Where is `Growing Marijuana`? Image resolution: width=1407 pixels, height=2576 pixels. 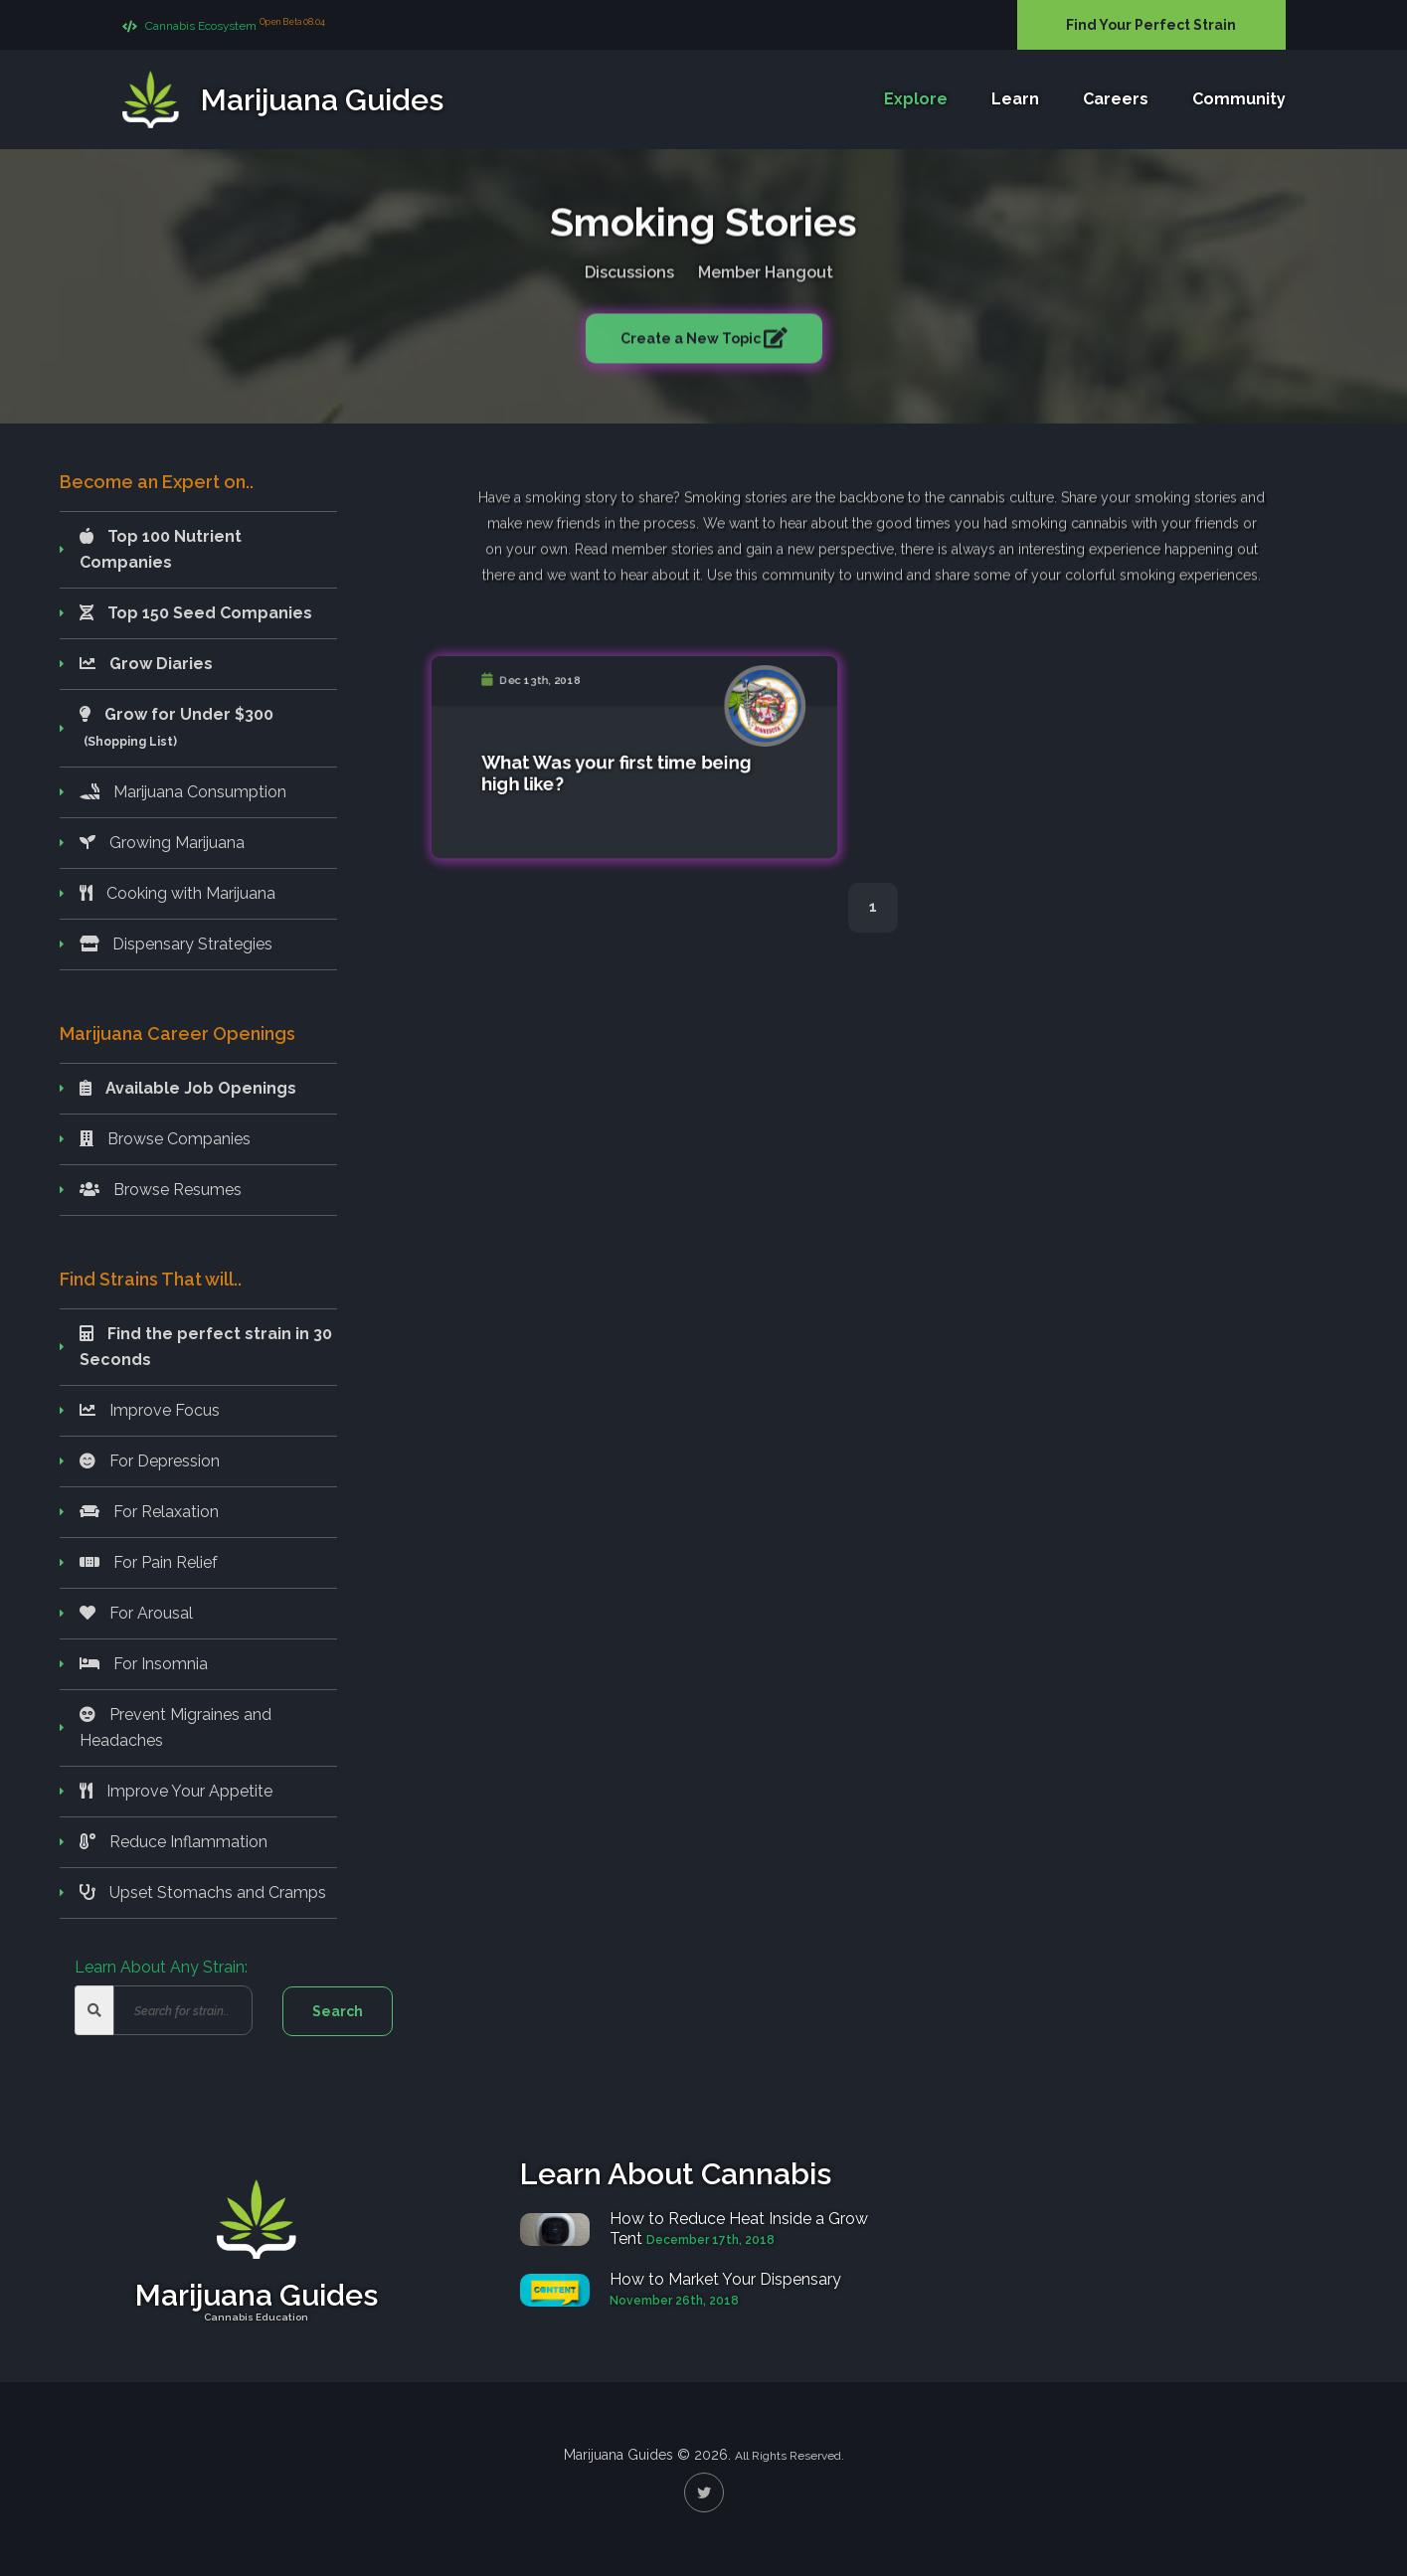
Growing Marijuana is located at coordinates (162, 842).